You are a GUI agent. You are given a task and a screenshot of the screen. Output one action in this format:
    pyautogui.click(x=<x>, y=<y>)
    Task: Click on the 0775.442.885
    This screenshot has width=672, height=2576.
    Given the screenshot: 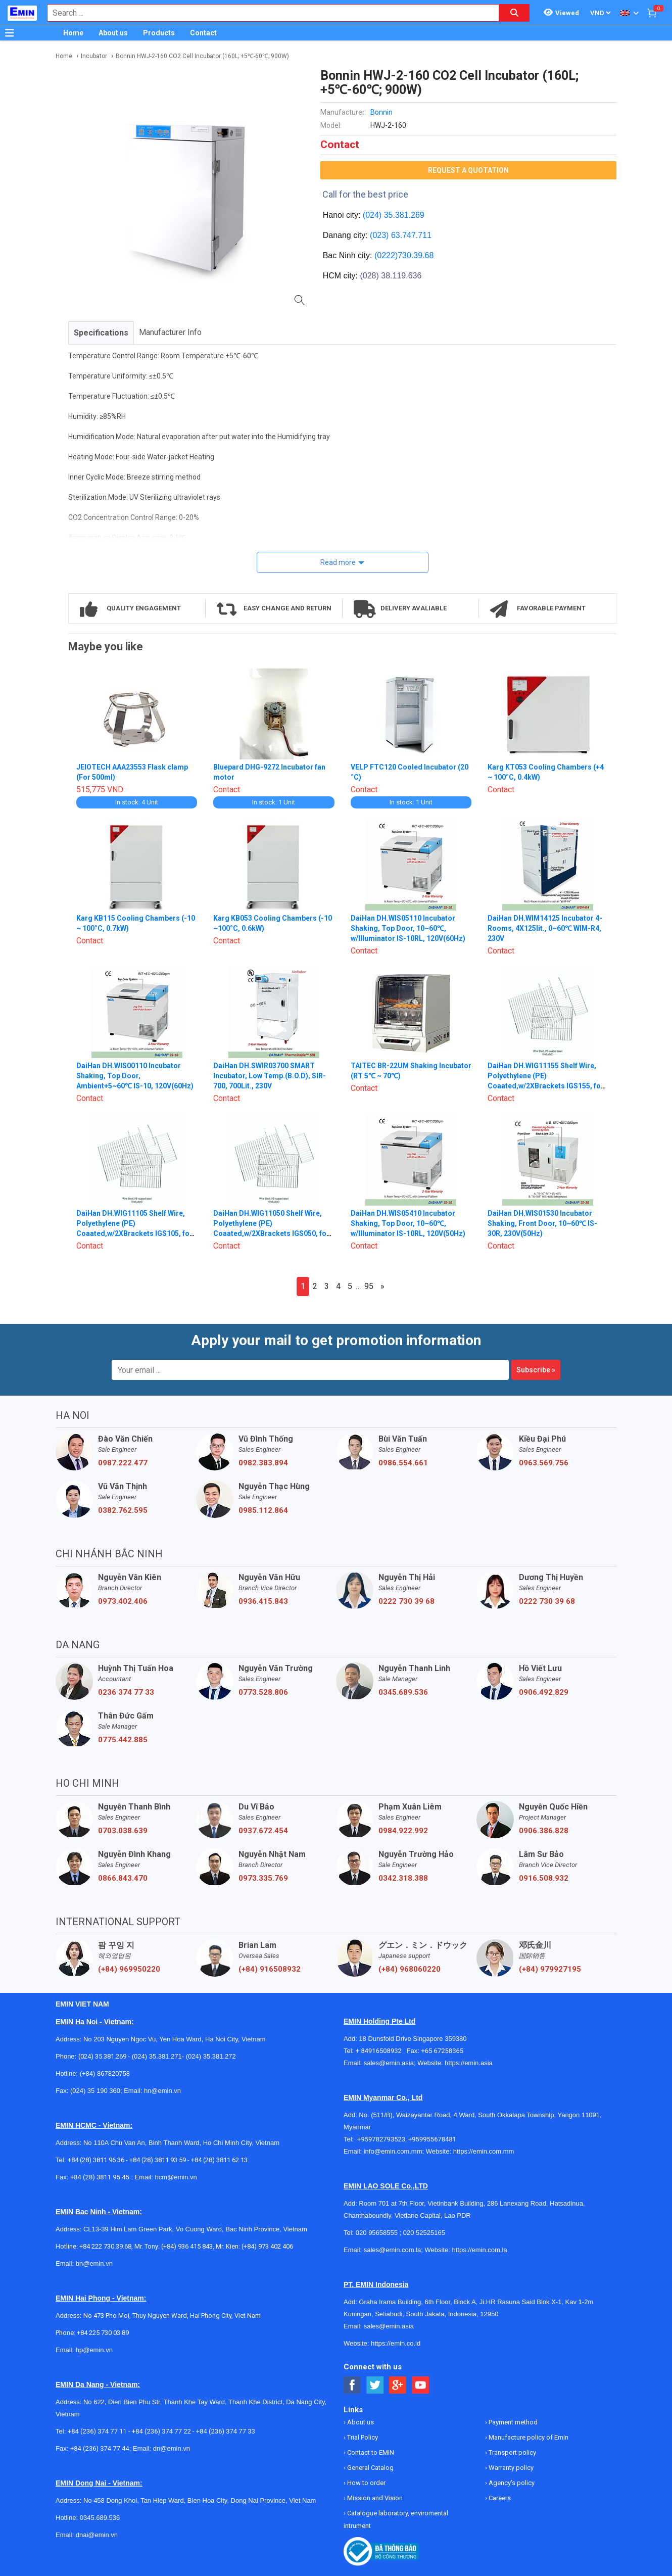 What is the action you would take?
    pyautogui.click(x=123, y=1739)
    